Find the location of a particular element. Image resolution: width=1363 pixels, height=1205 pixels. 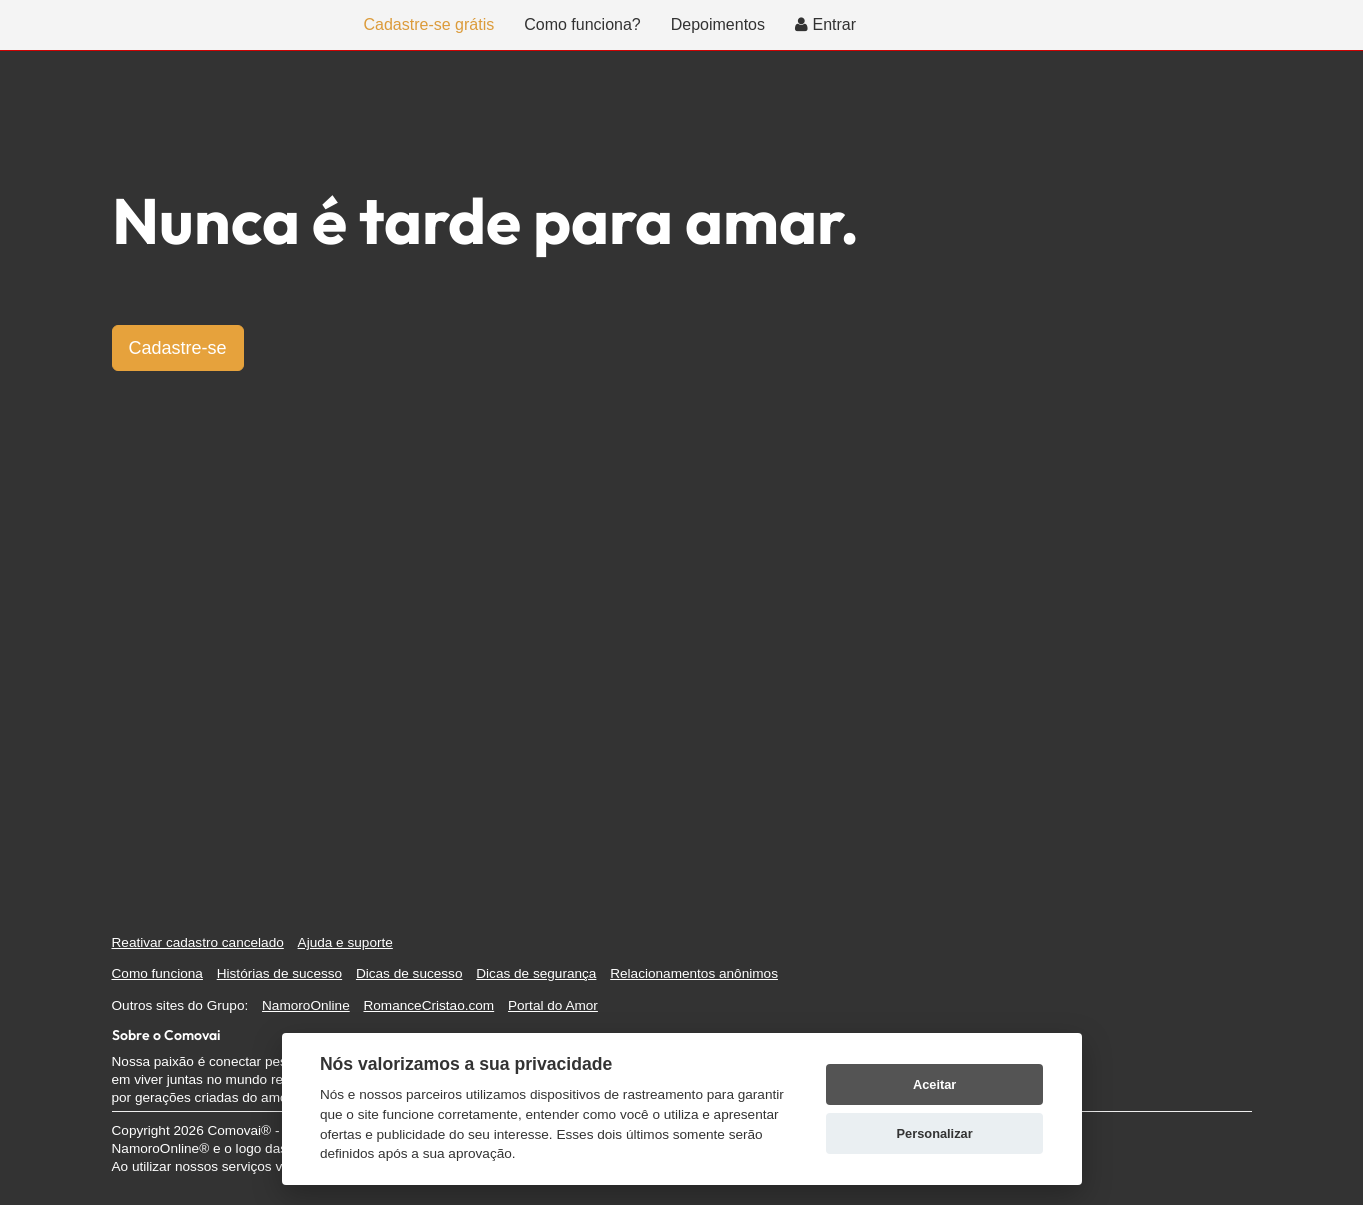

Personalizar is located at coordinates (935, 1133).